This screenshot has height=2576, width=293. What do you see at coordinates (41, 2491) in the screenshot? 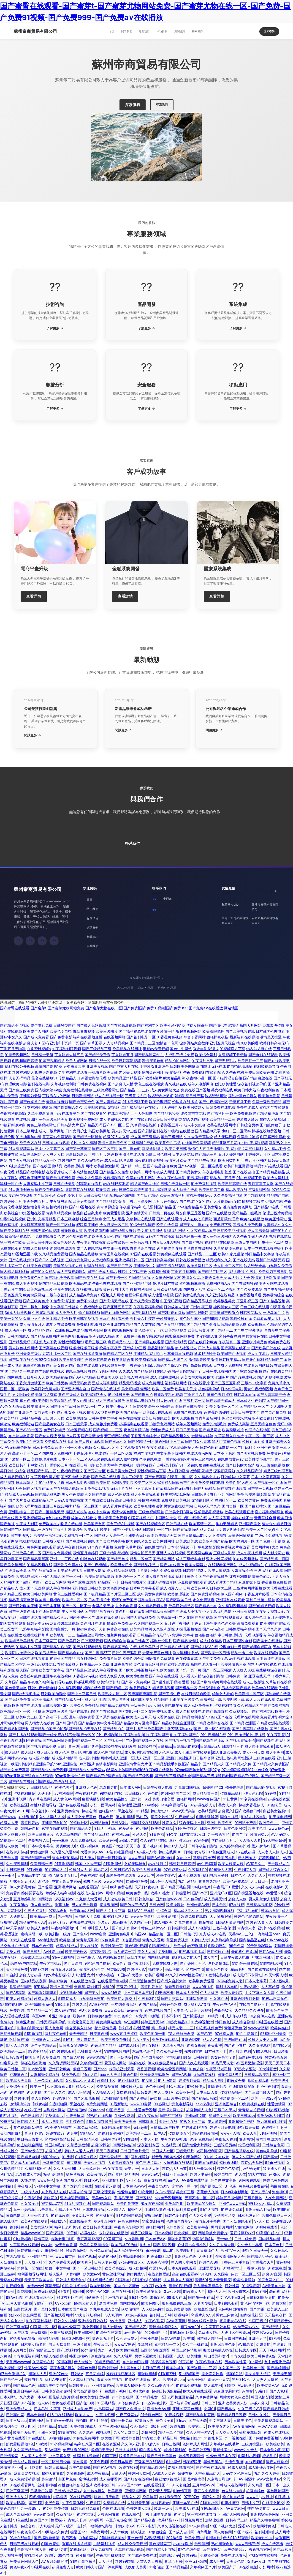
I see `另类重口味网` at bounding box center [41, 2491].